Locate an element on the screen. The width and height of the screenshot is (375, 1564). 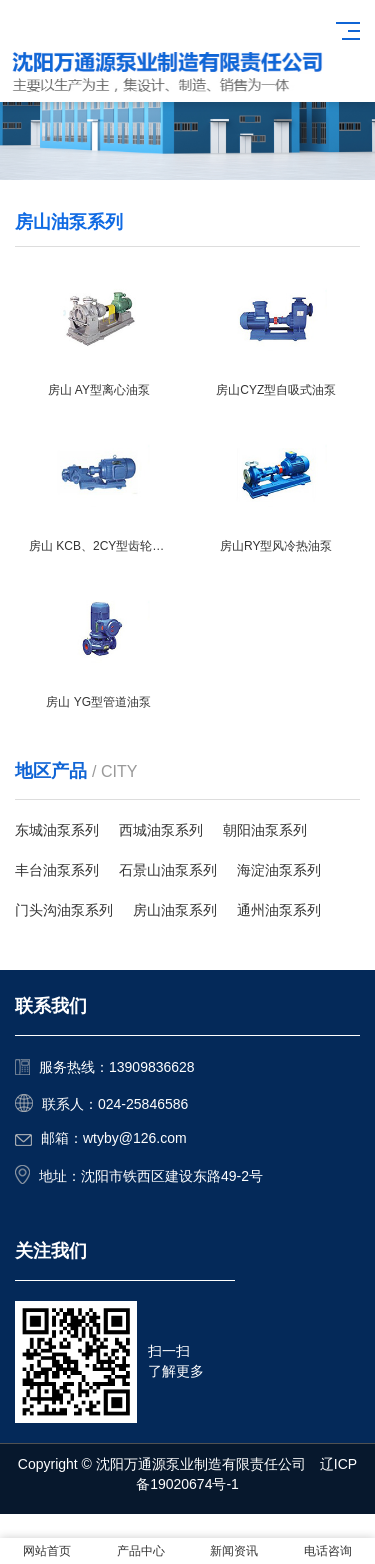
海淀油泵系列 is located at coordinates (279, 870).